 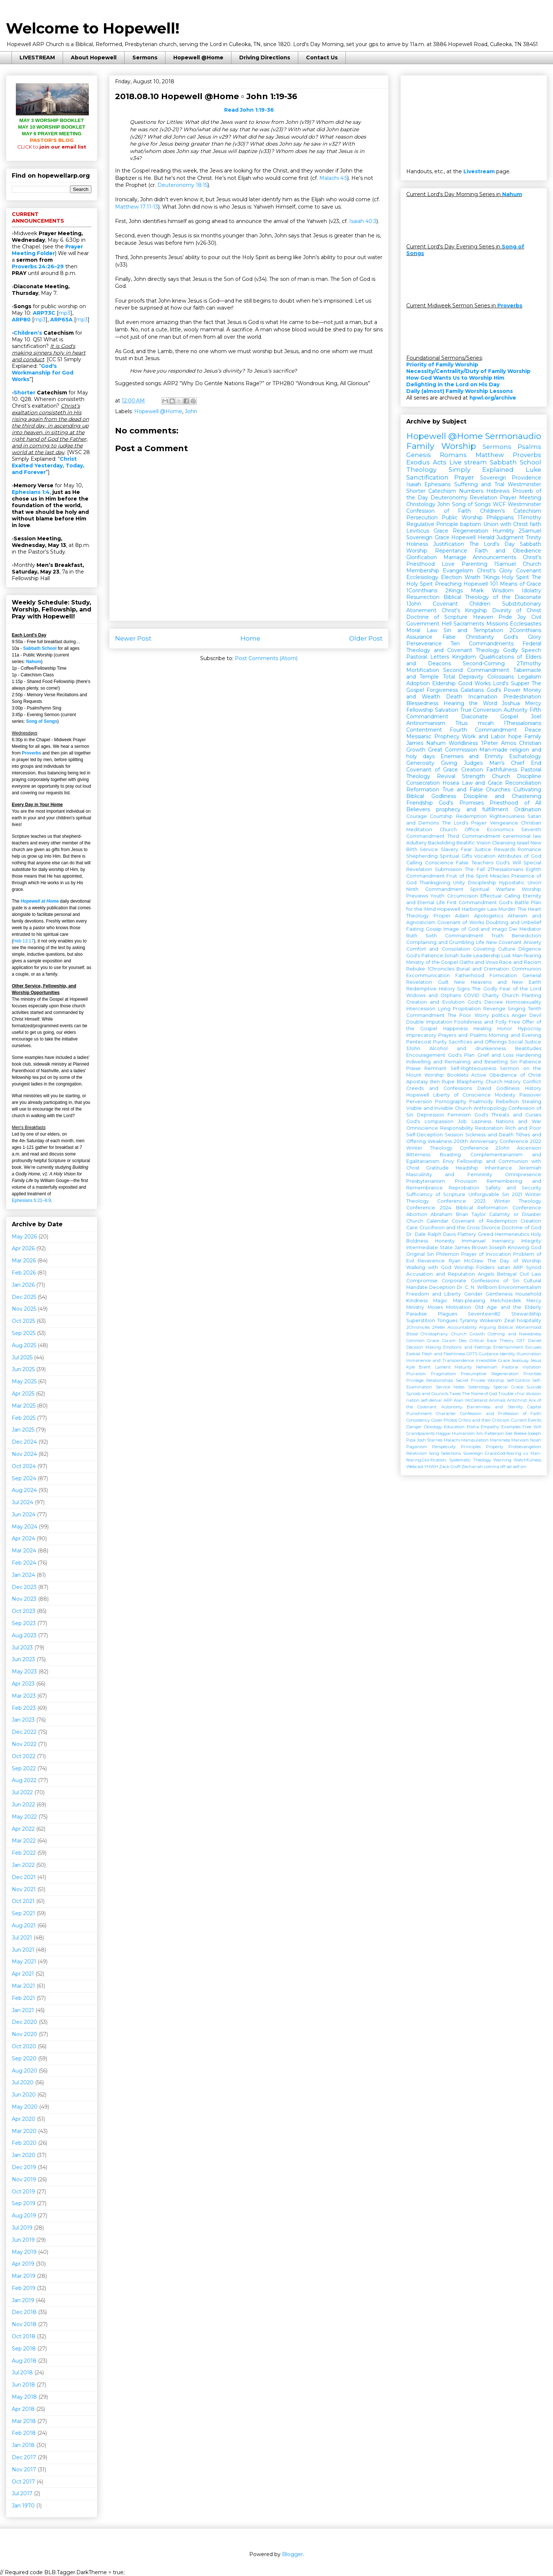 I want to click on Marxism, so click(x=520, y=1440).